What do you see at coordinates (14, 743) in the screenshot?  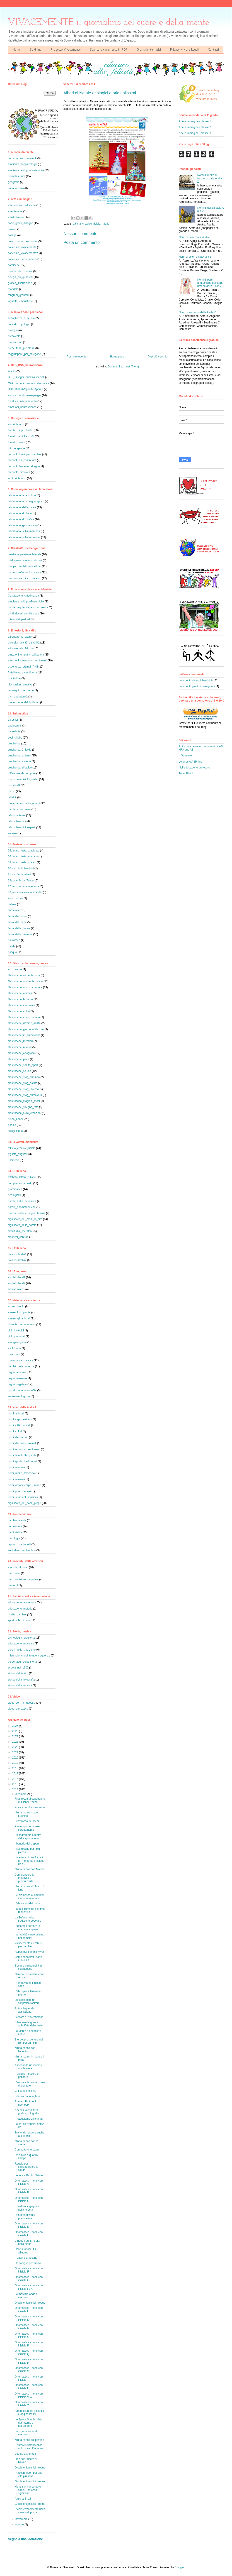 I see `cruciverba` at bounding box center [14, 743].